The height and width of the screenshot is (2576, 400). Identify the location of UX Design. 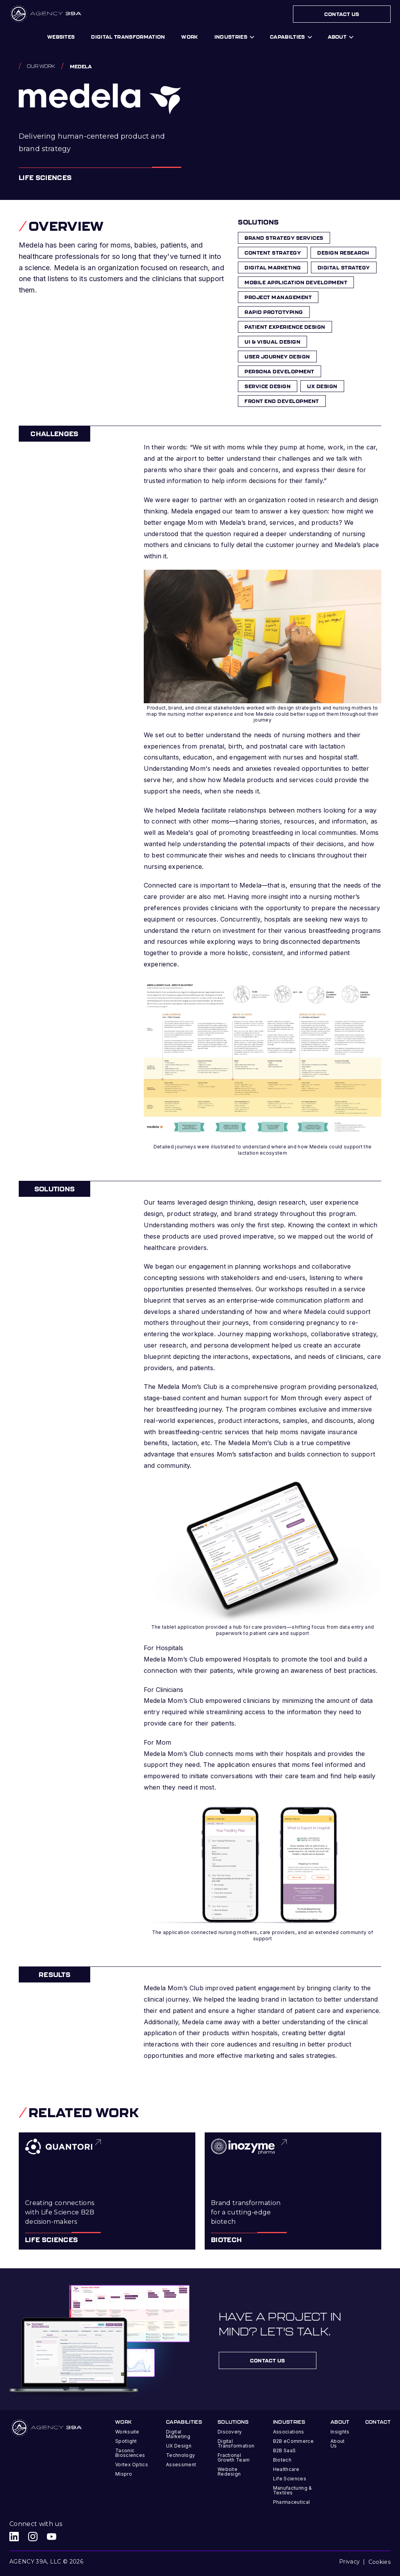
(178, 2446).